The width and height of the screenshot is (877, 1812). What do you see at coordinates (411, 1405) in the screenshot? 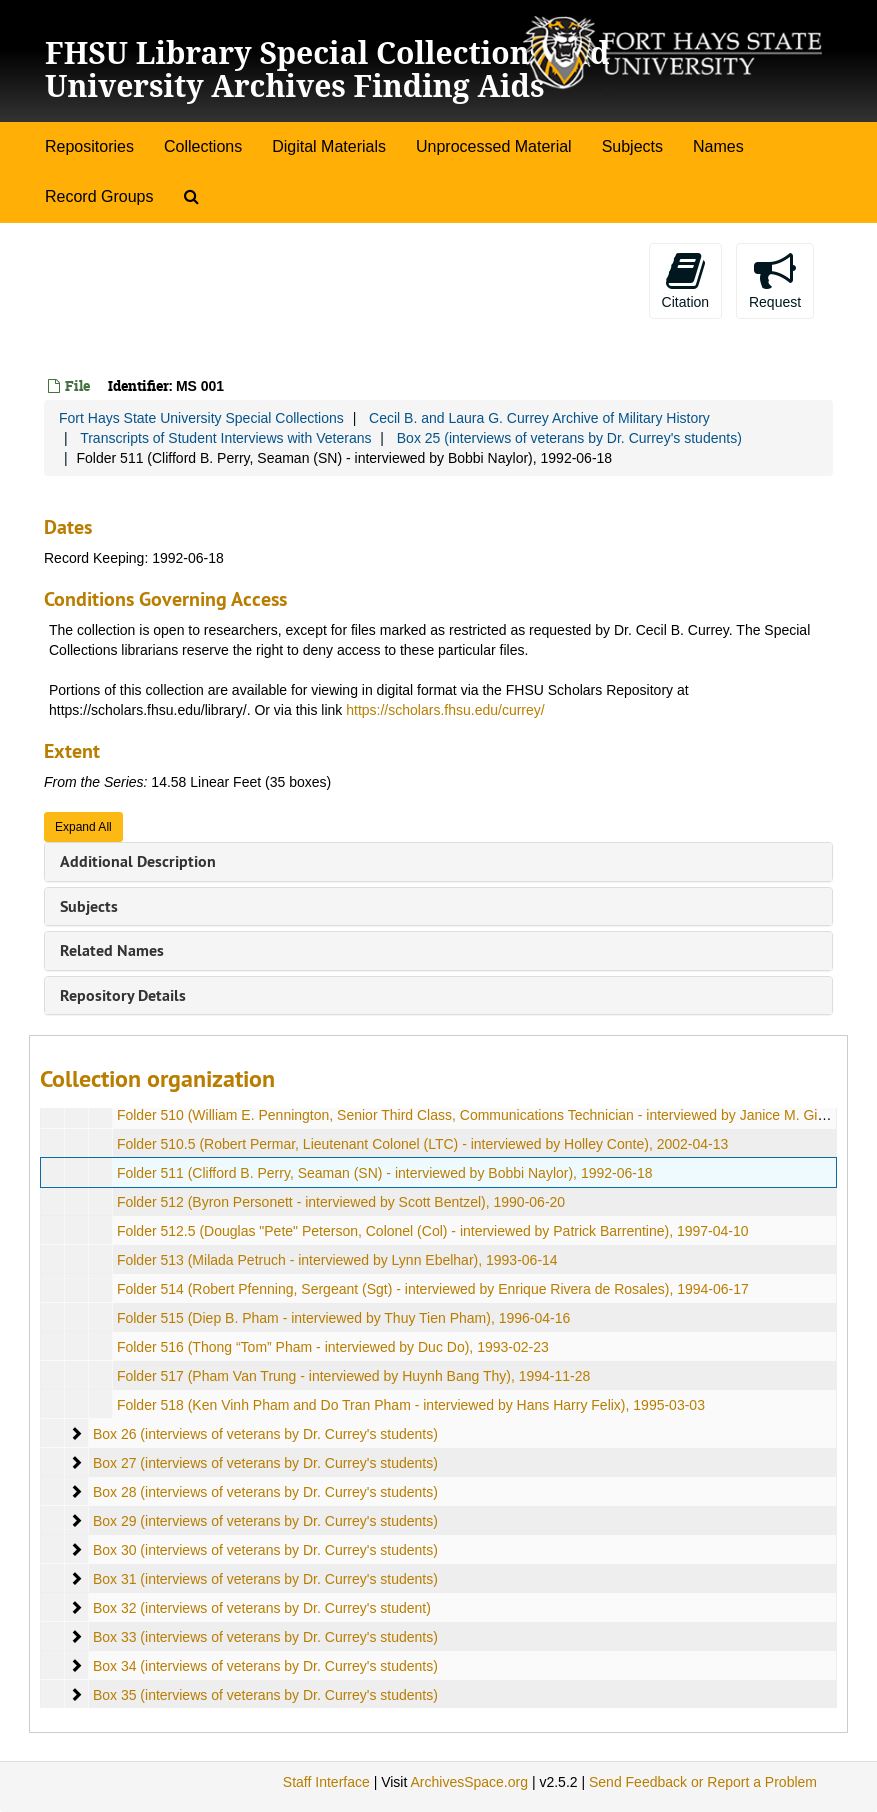
I see `Folder 518 (Ken Vinh Pham and Do Tran Pham - interviewed by Hans Harry Felix), 1995-03-03` at bounding box center [411, 1405].